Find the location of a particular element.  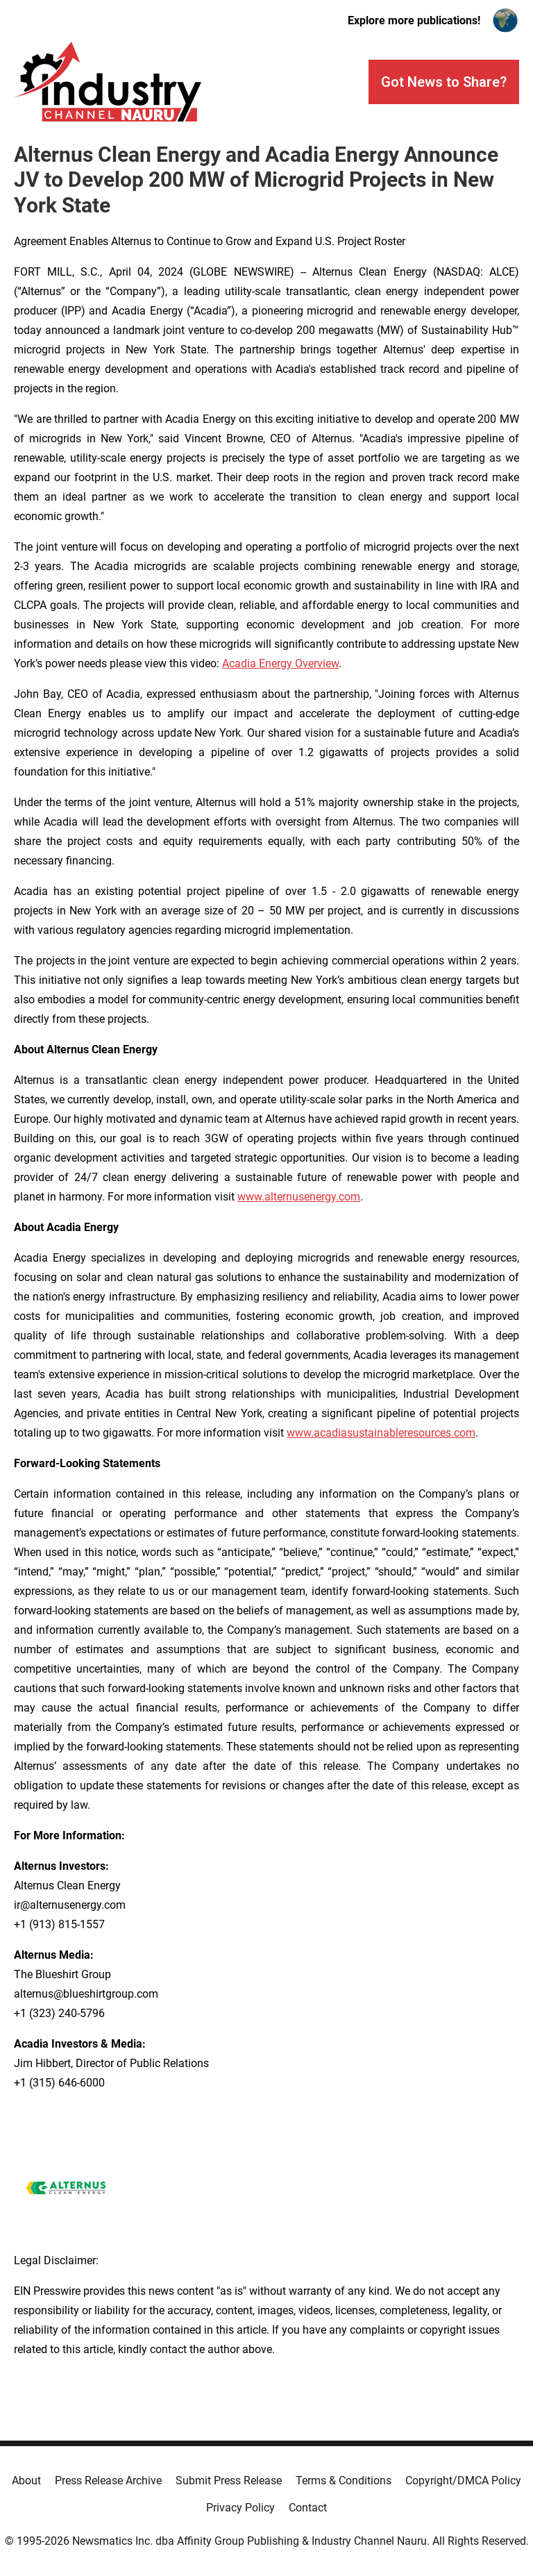

Terms & Conditions is located at coordinates (343, 2480).